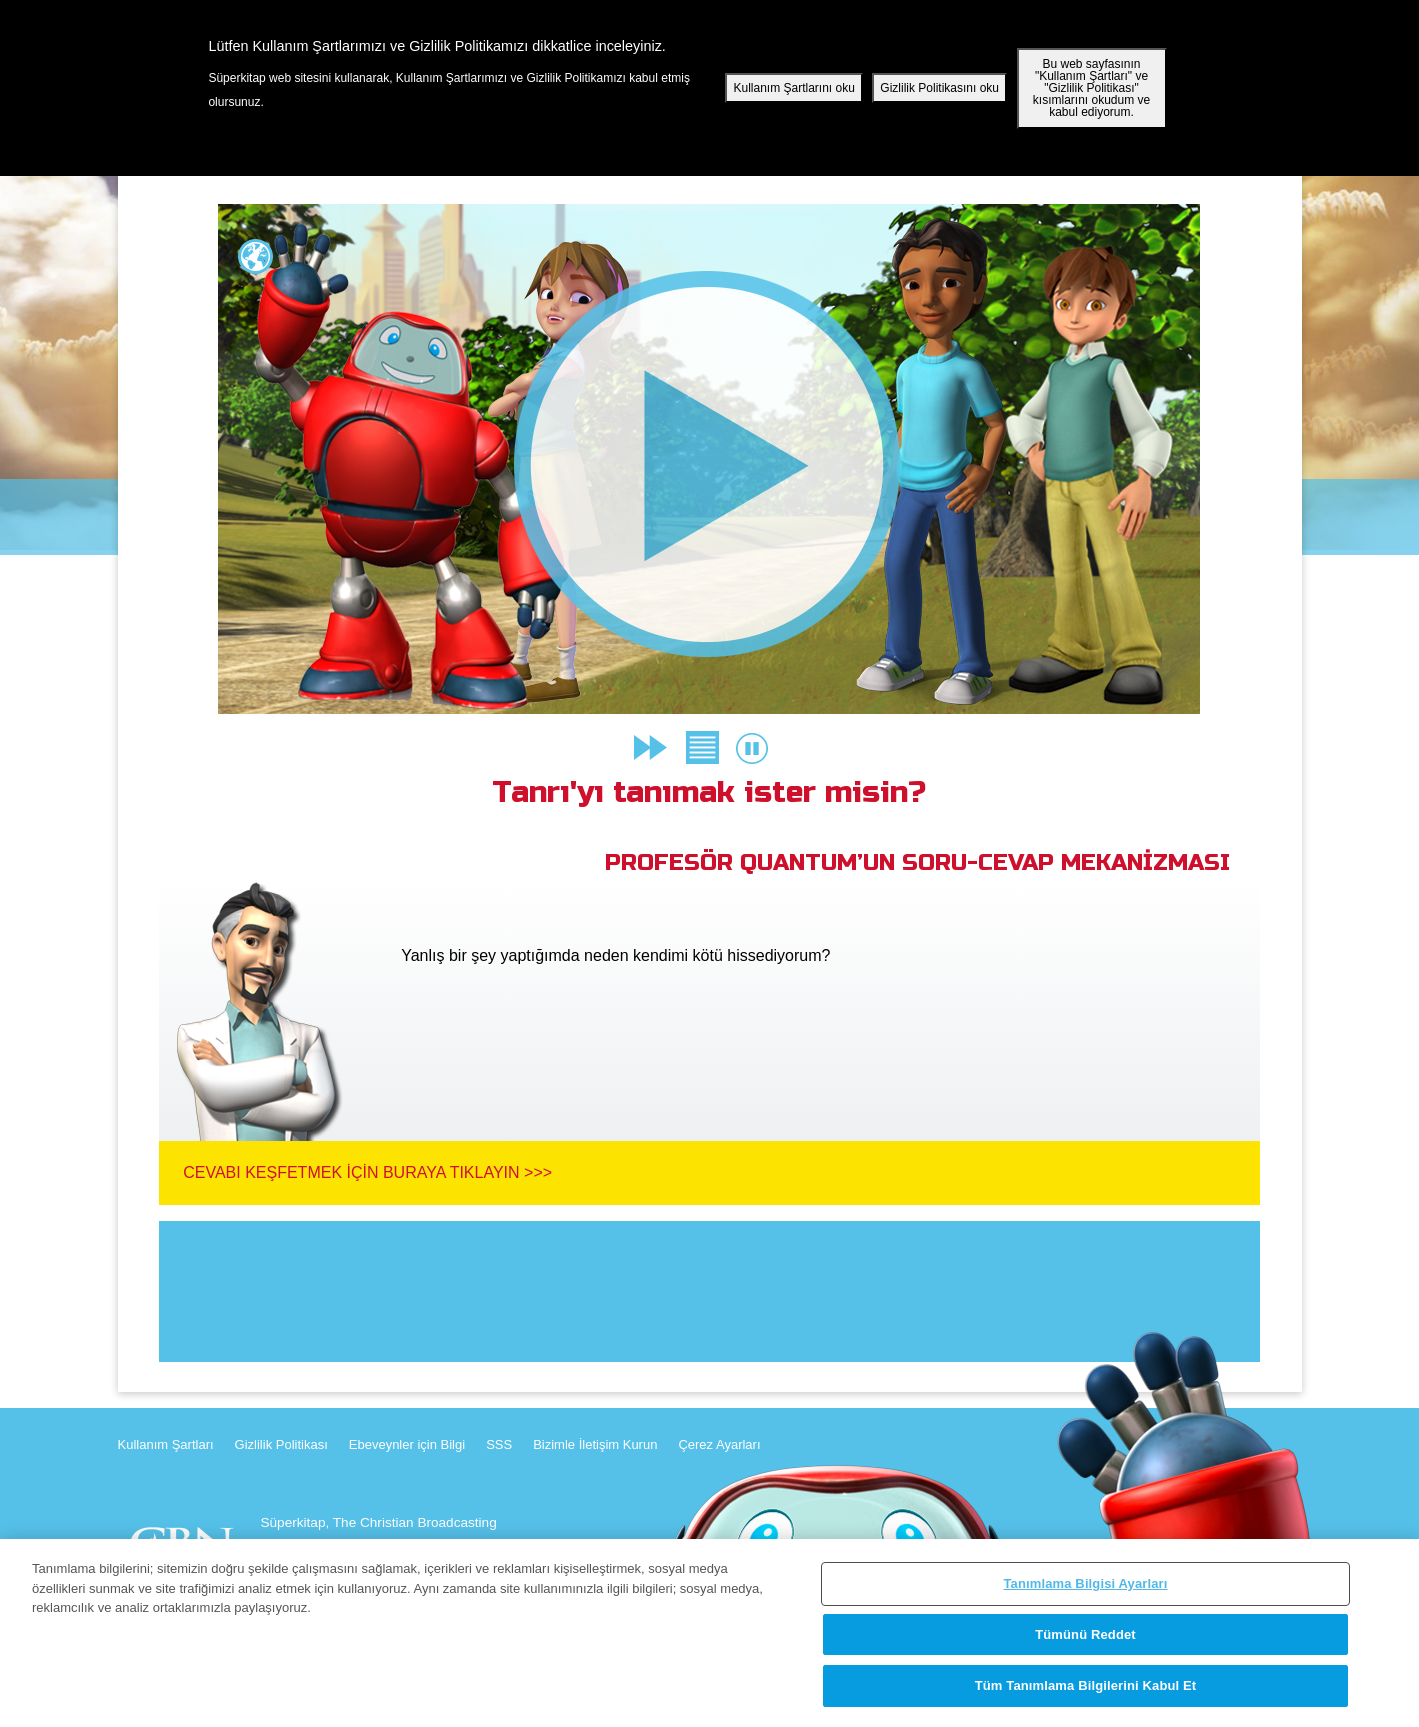 The image size is (1419, 1727). What do you see at coordinates (793, 88) in the screenshot?
I see `Kullanım Şartlarını oku` at bounding box center [793, 88].